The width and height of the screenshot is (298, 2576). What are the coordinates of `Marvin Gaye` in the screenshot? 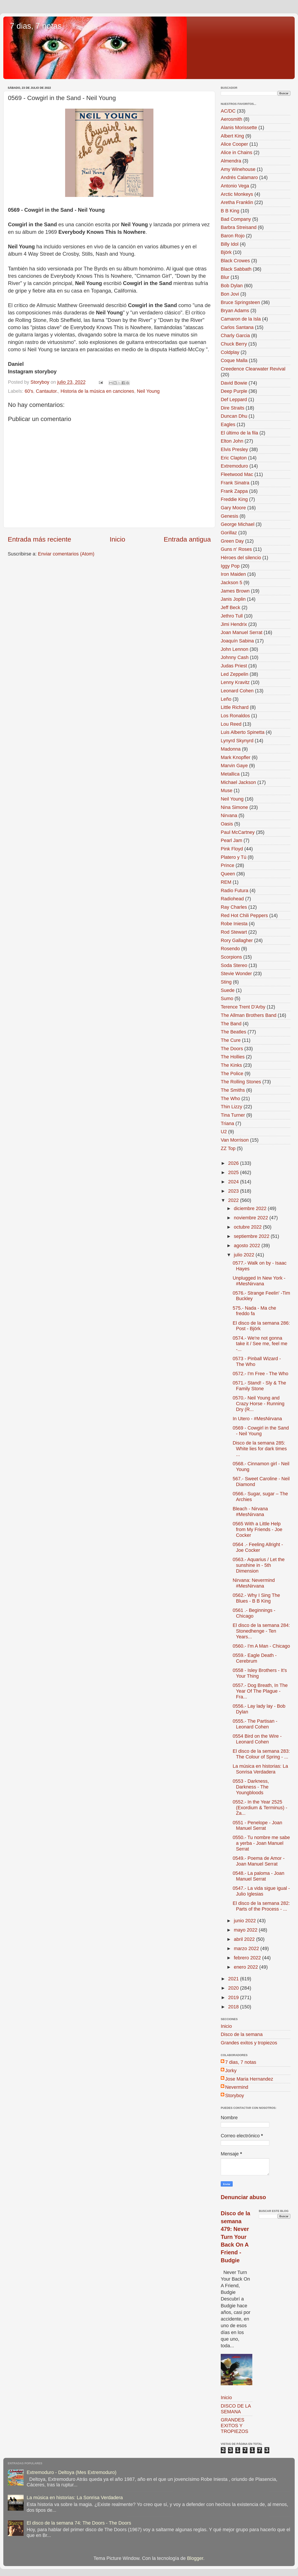 It's located at (234, 765).